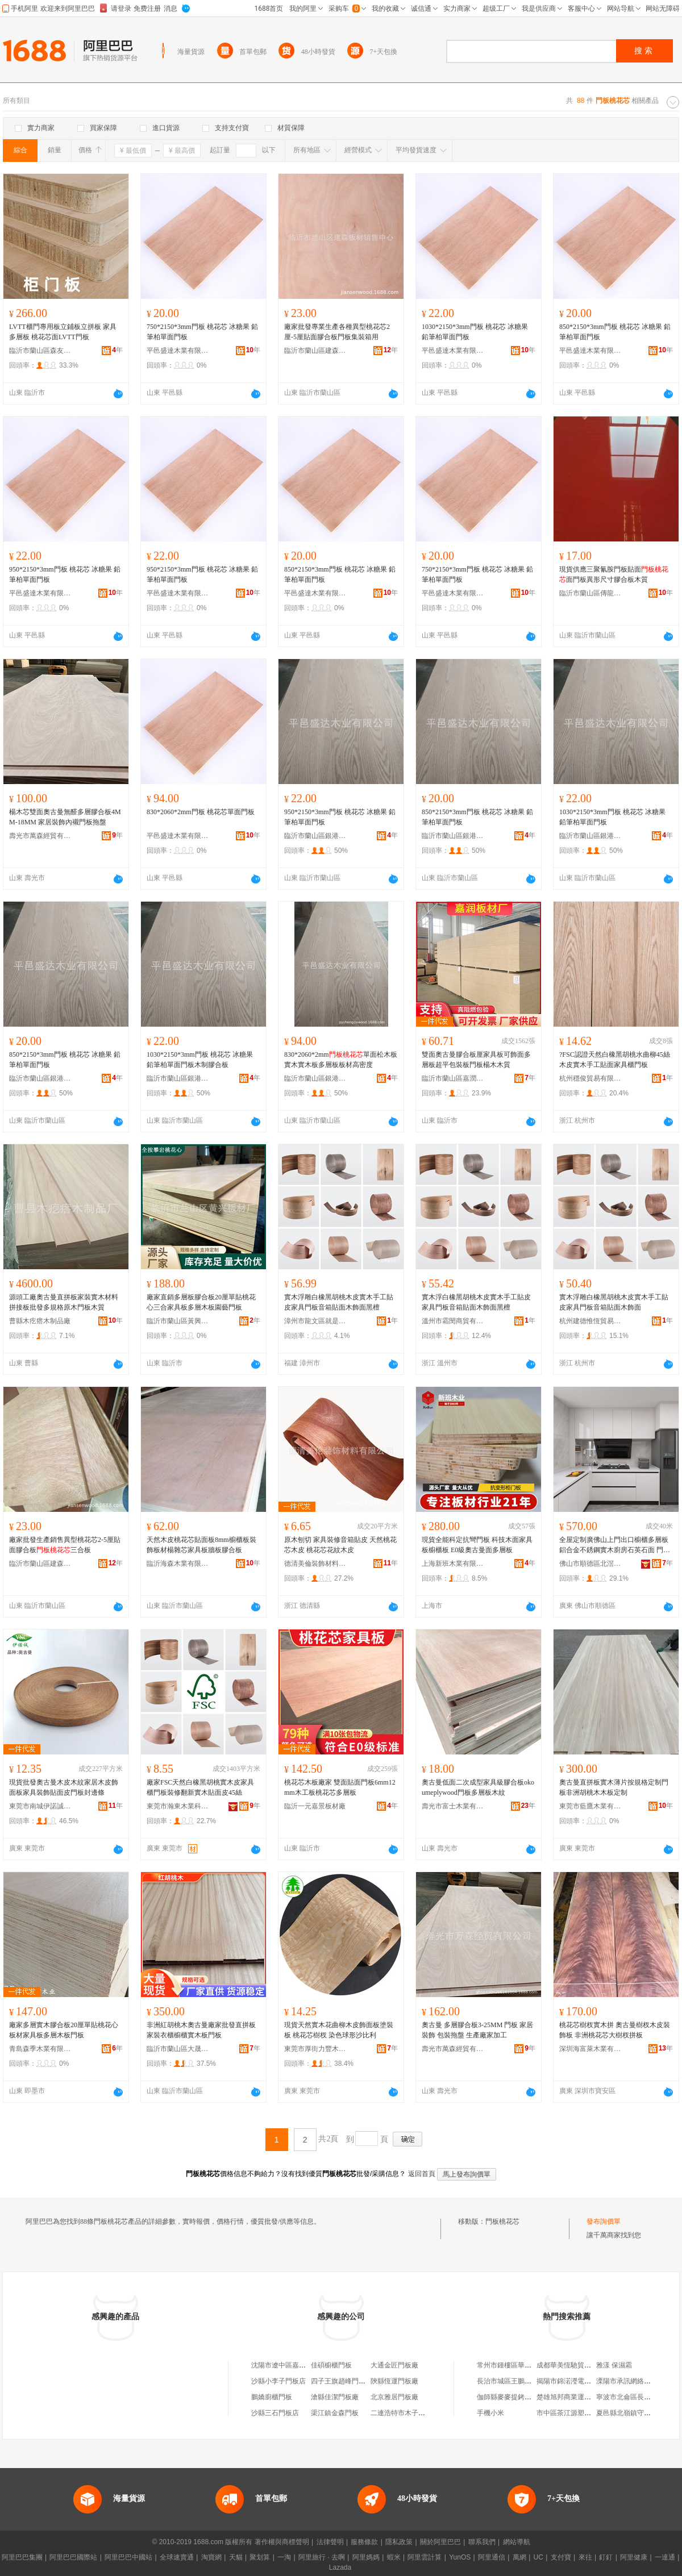 The image size is (682, 2576). I want to click on 現貨天然實木花曲柳木皮飾面板塗裝板 桃花芯樹杈 染色球形沙比利, so click(338, 2030).